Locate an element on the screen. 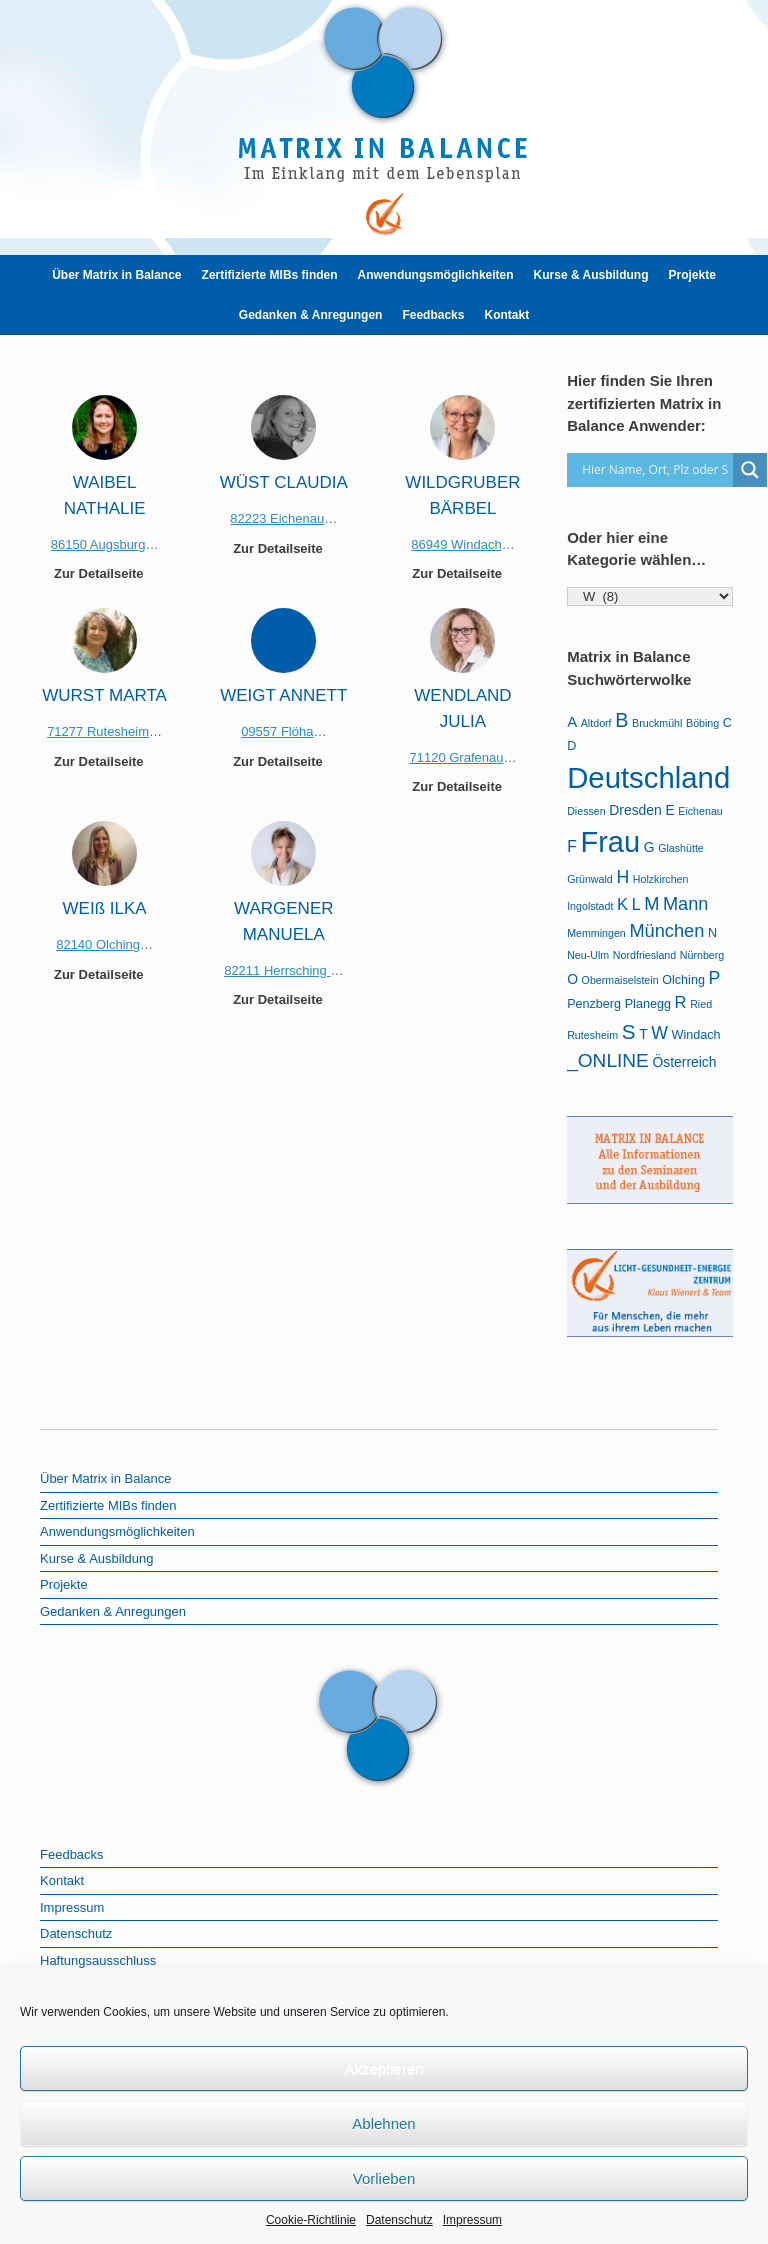 The height and width of the screenshot is (2244, 768). Kontakt is located at coordinates (506, 315).